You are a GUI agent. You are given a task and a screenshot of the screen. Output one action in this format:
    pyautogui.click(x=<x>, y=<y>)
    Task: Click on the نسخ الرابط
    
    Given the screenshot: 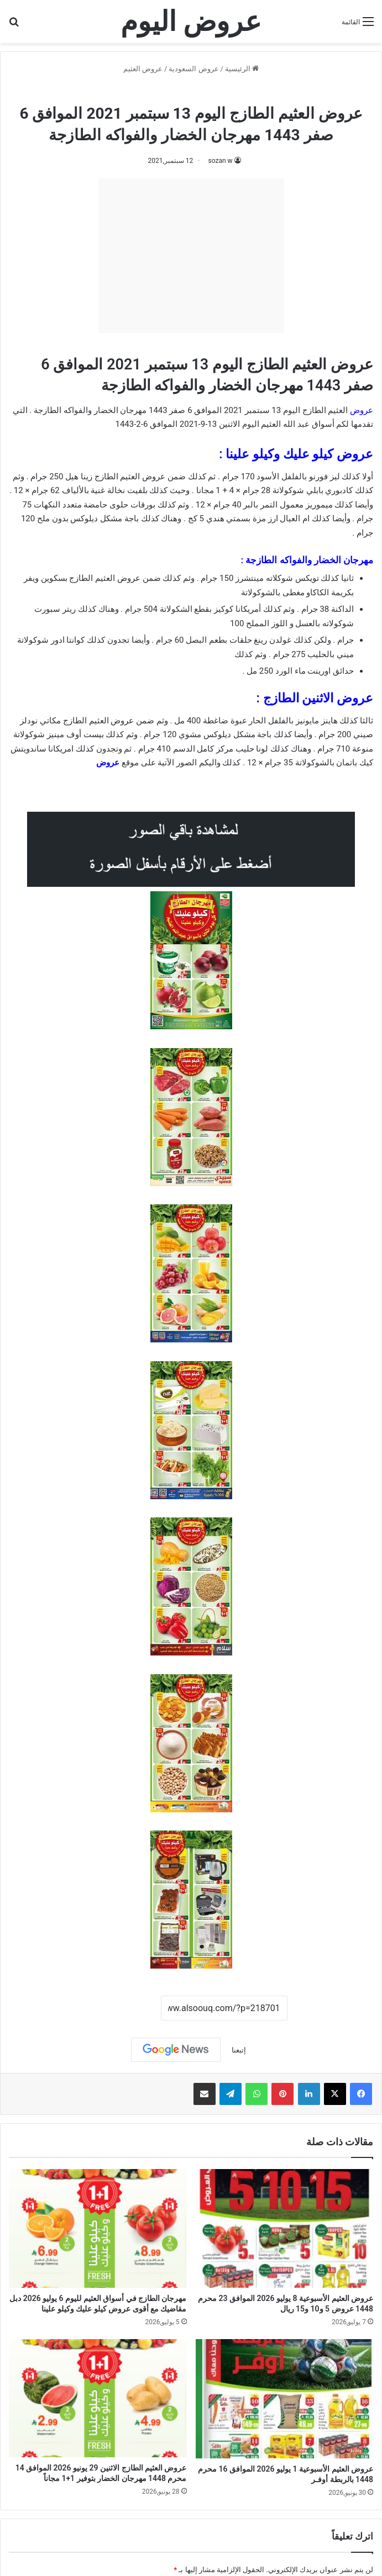 What is the action you would take?
    pyautogui.click(x=126, y=2008)
    